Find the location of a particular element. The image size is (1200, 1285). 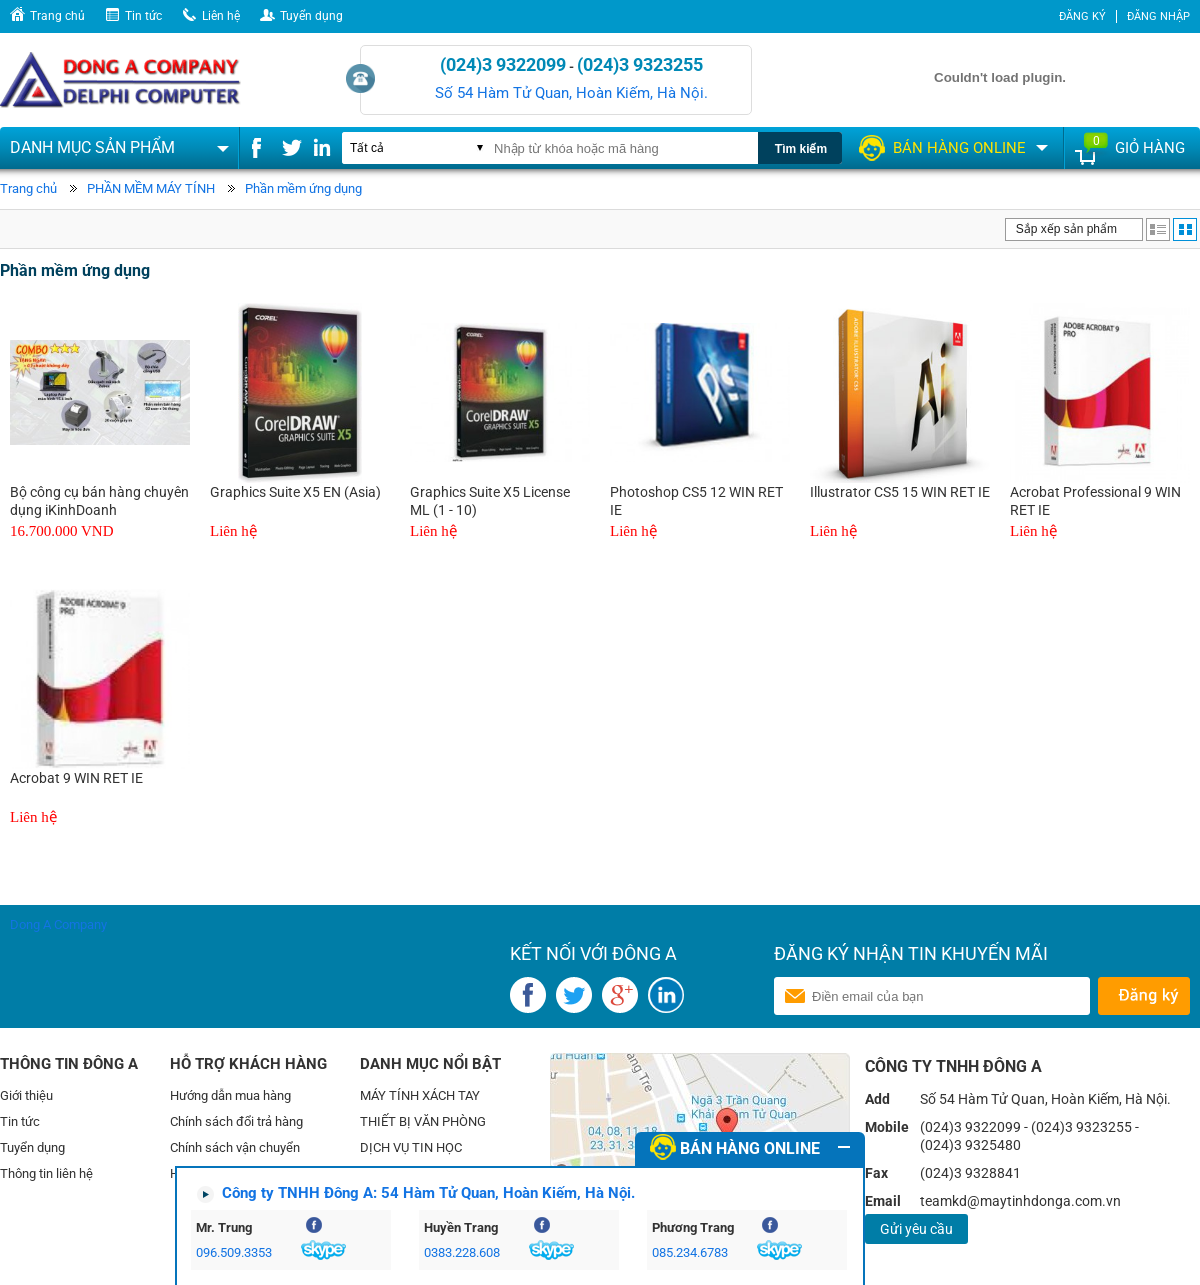

Liên hệ is located at coordinates (221, 16).